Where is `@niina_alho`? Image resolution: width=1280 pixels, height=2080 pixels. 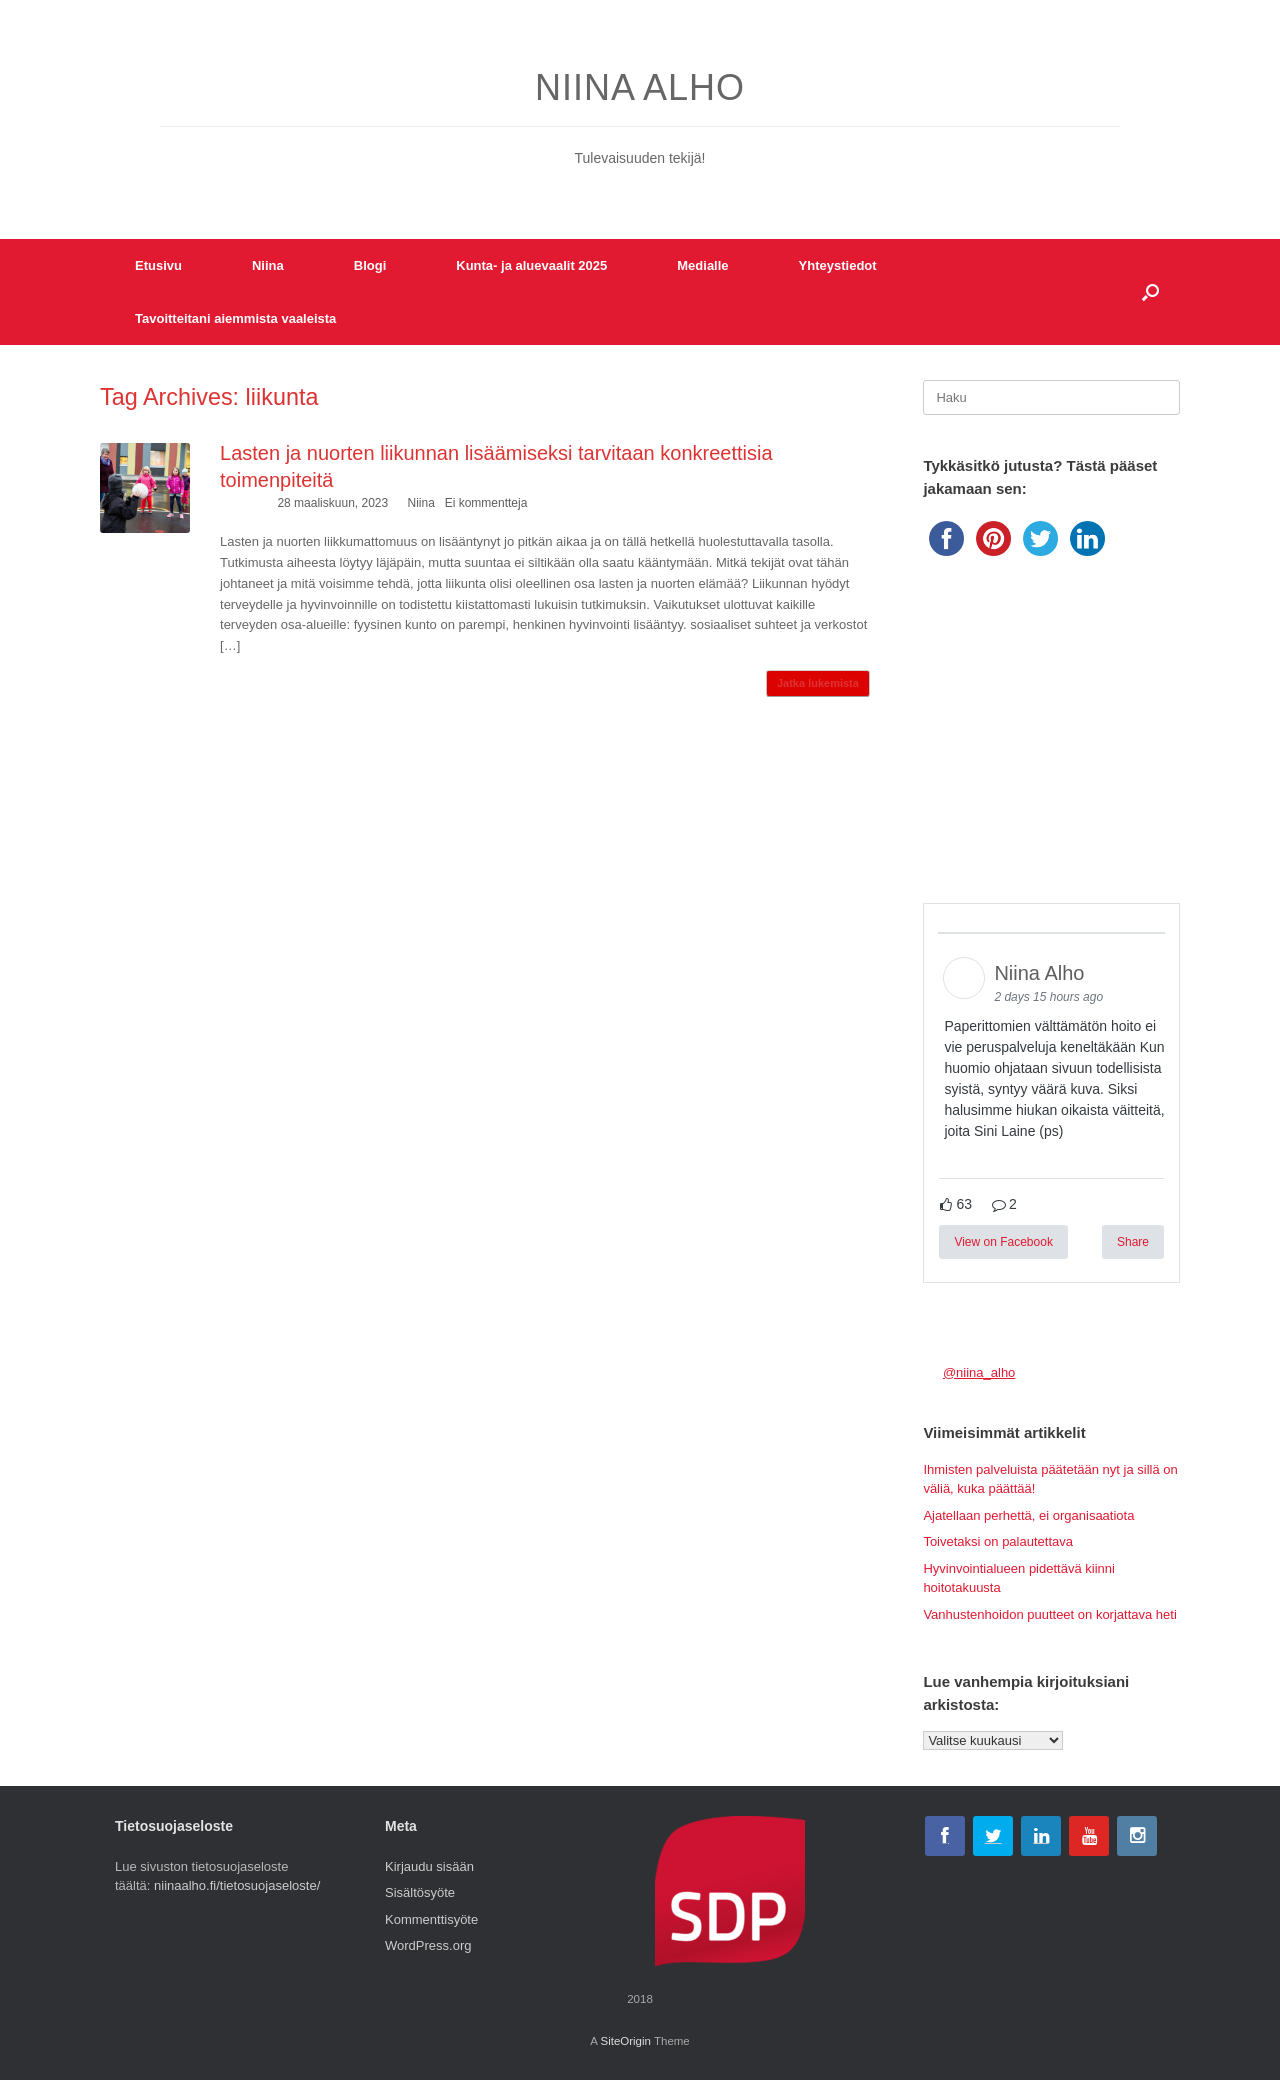
@niina_alho is located at coordinates (979, 1372).